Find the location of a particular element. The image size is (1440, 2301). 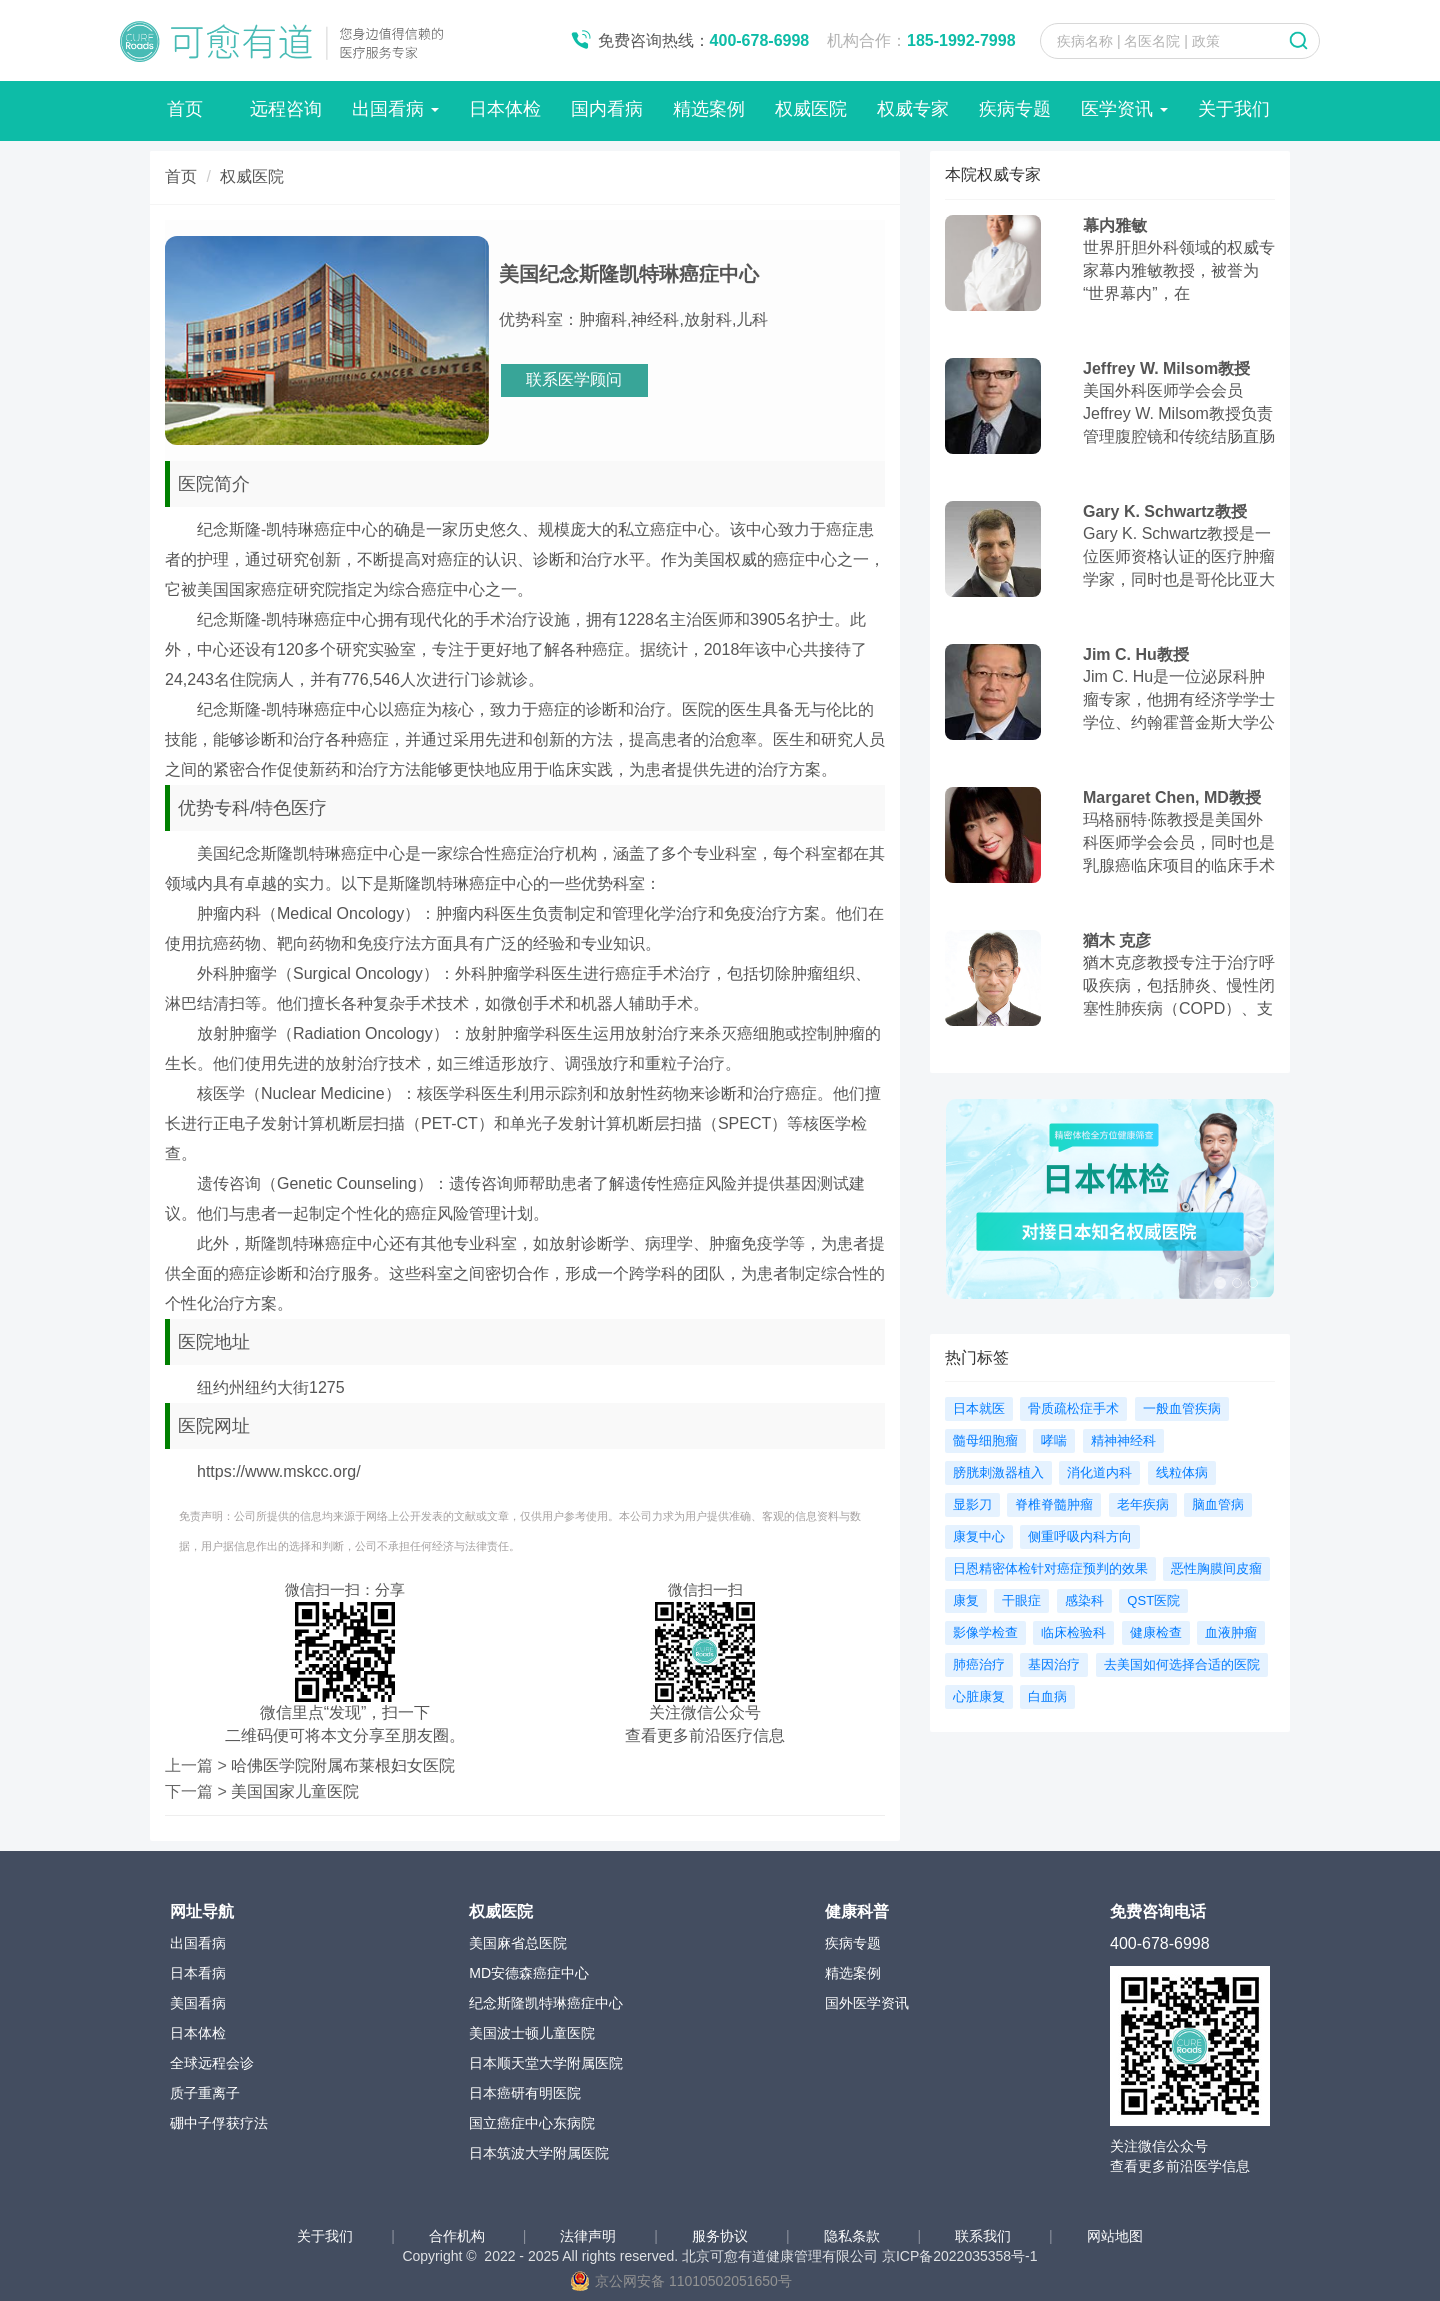

质子重离子 is located at coordinates (205, 2093).